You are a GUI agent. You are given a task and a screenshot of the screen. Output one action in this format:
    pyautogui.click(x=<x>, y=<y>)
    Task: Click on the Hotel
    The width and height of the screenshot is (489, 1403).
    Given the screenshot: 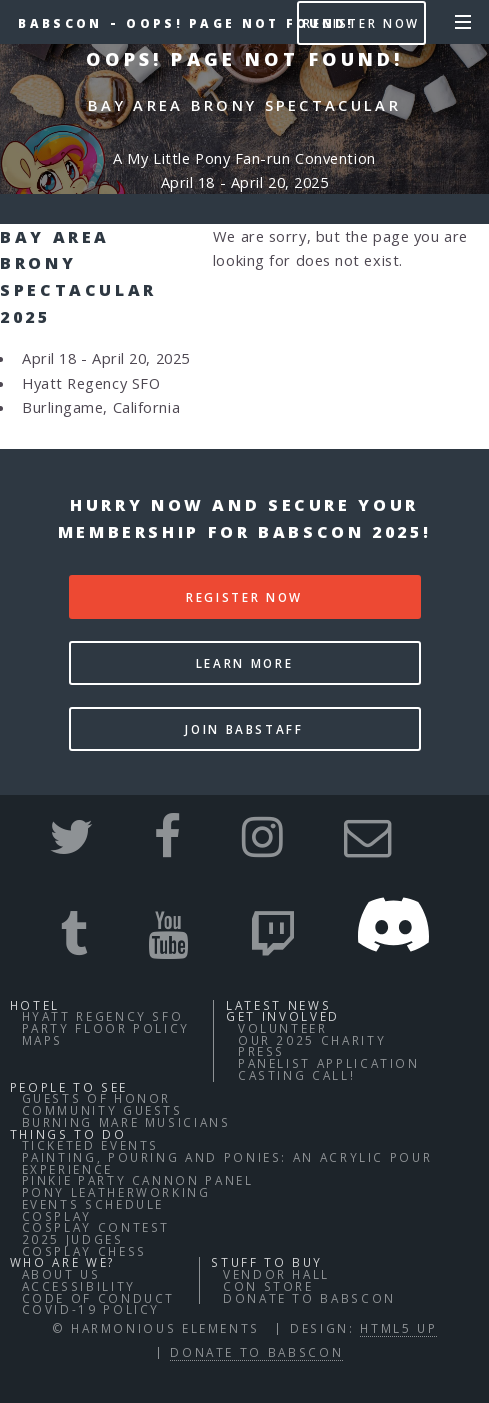 What is the action you would take?
    pyautogui.click(x=35, y=1005)
    